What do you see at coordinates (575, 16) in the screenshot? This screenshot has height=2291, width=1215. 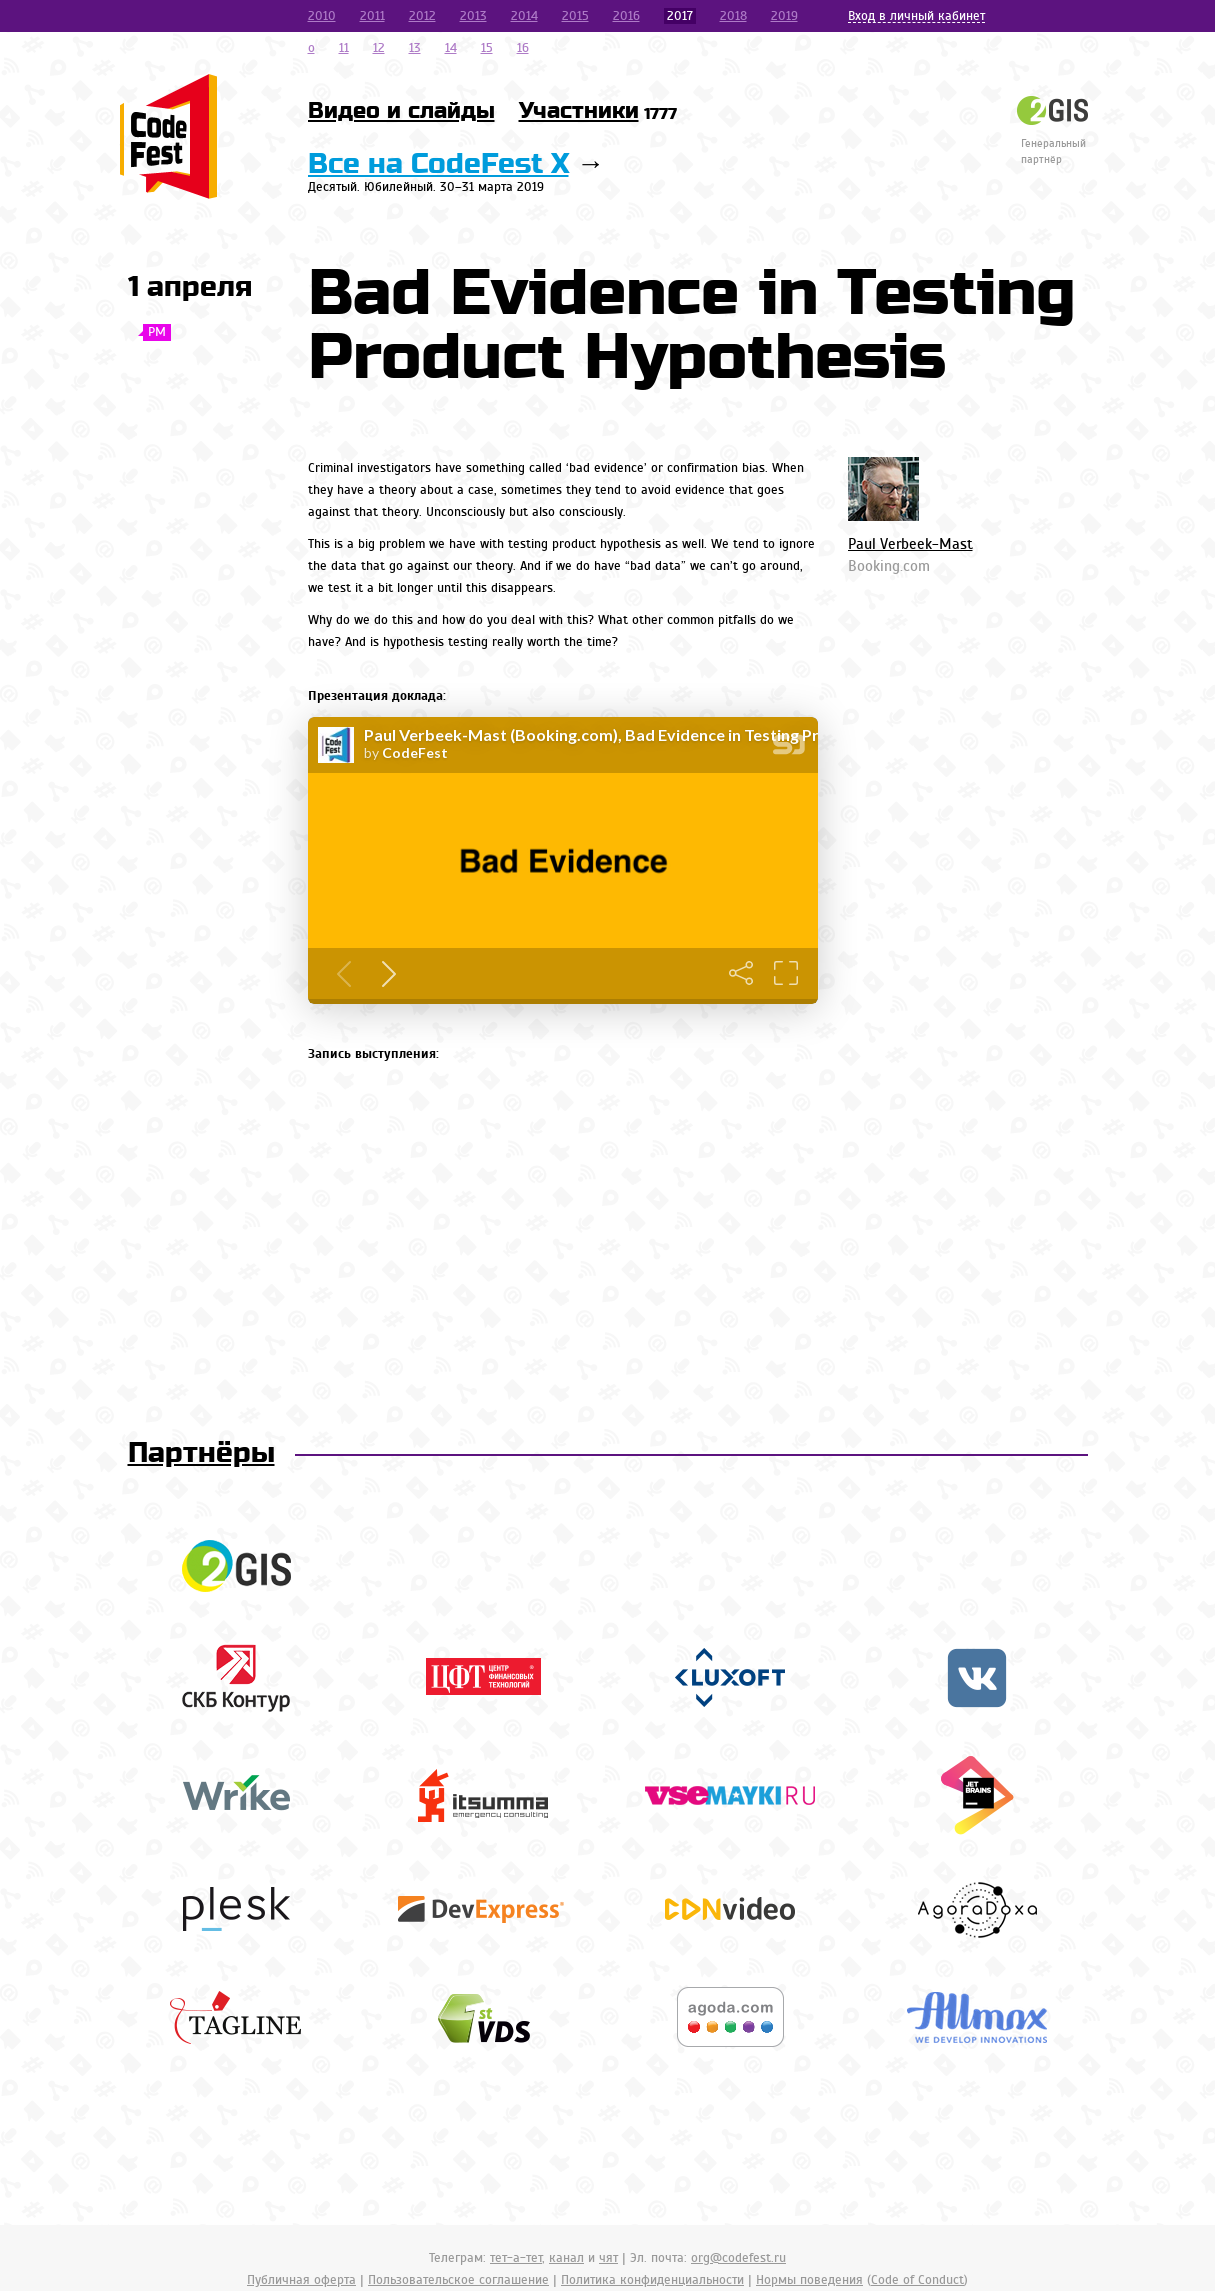 I see `2015` at bounding box center [575, 16].